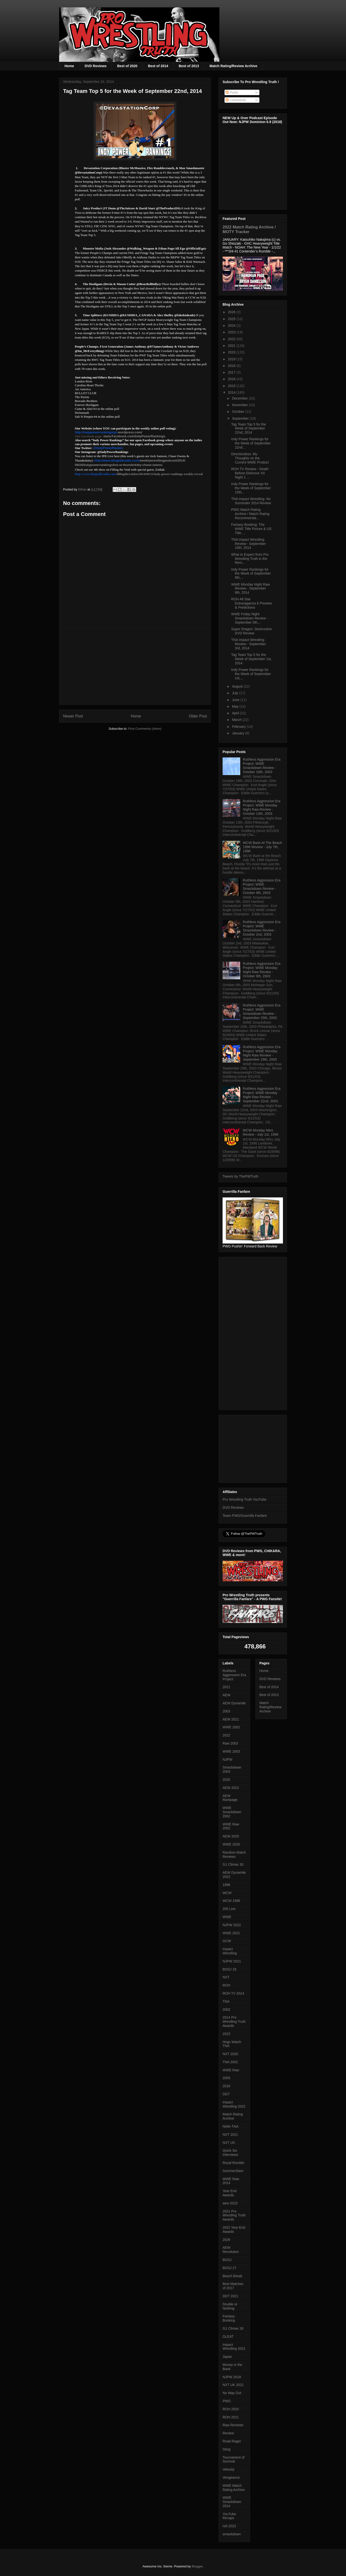 Image resolution: width=346 pixels, height=2576 pixels. I want to click on Home, so click(69, 66).